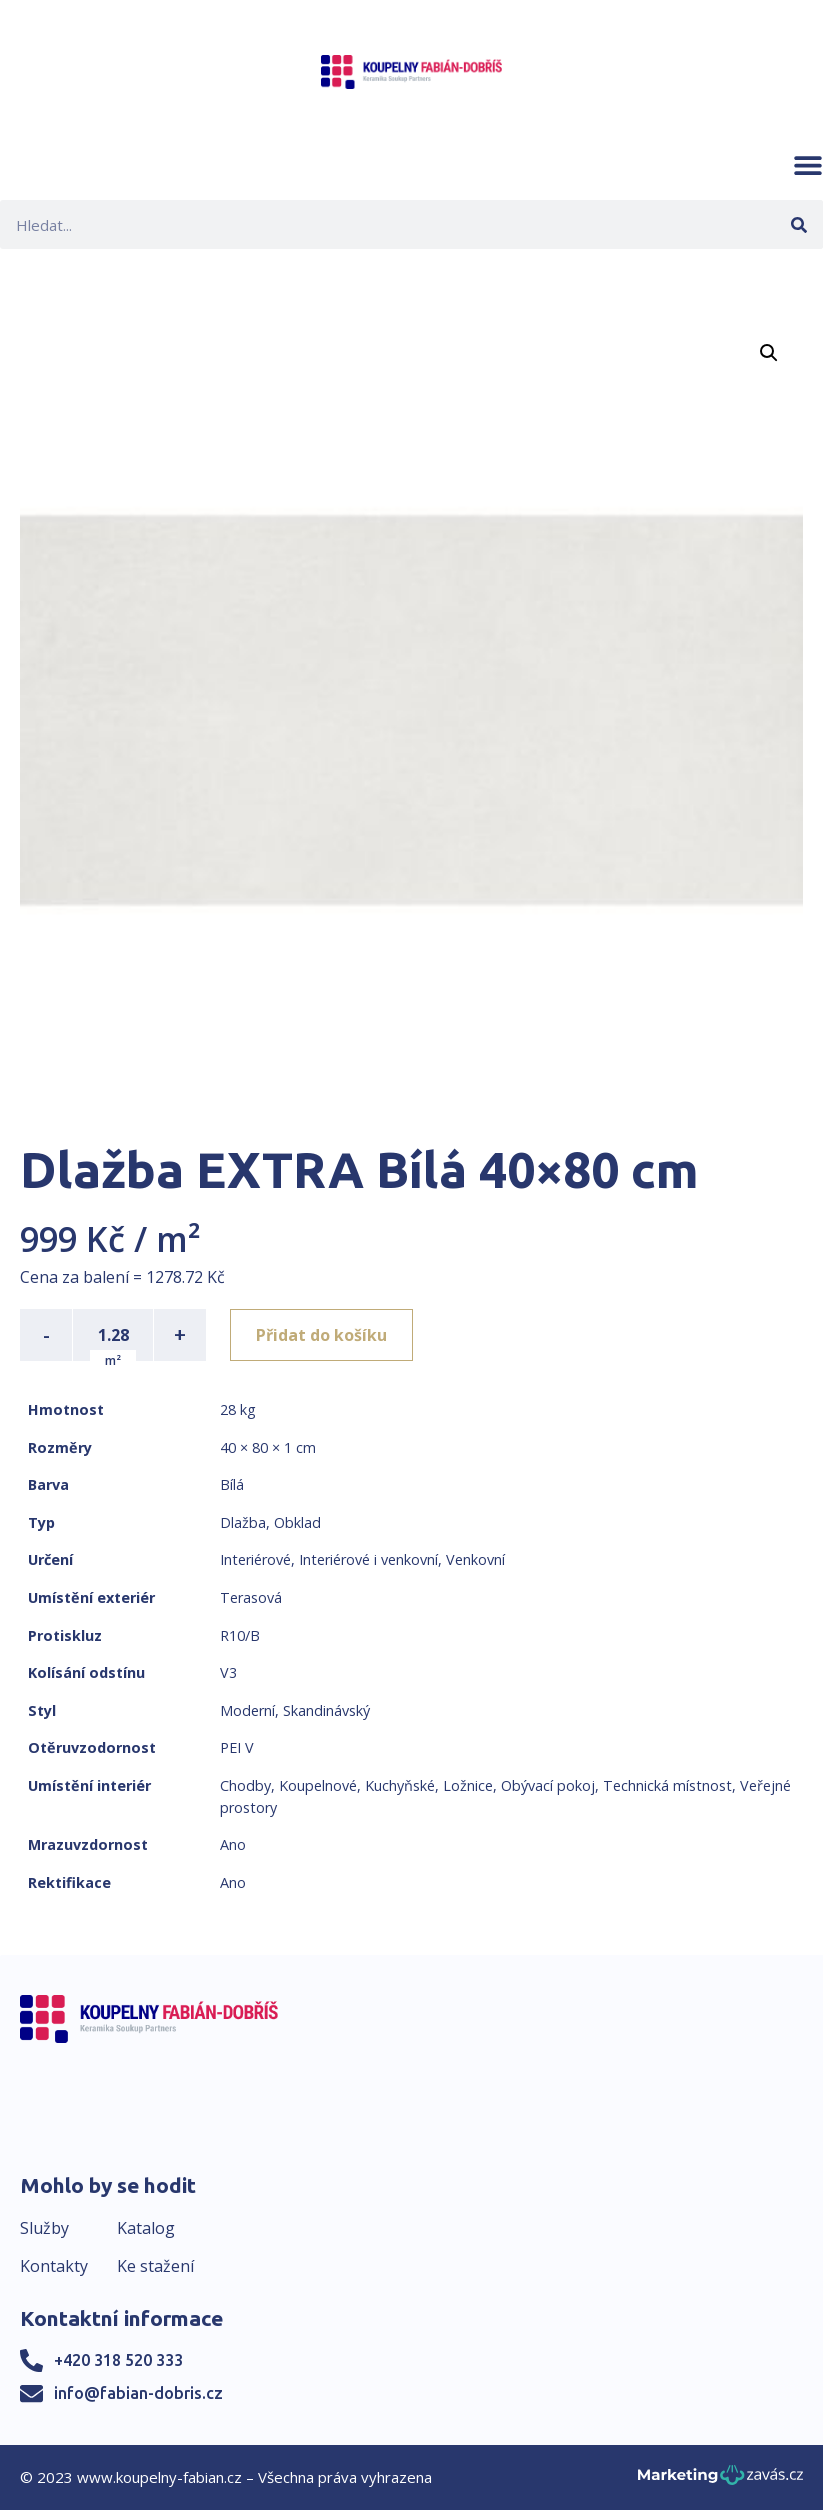 The height and width of the screenshot is (2510, 823). What do you see at coordinates (228, 1672) in the screenshot?
I see `V3` at bounding box center [228, 1672].